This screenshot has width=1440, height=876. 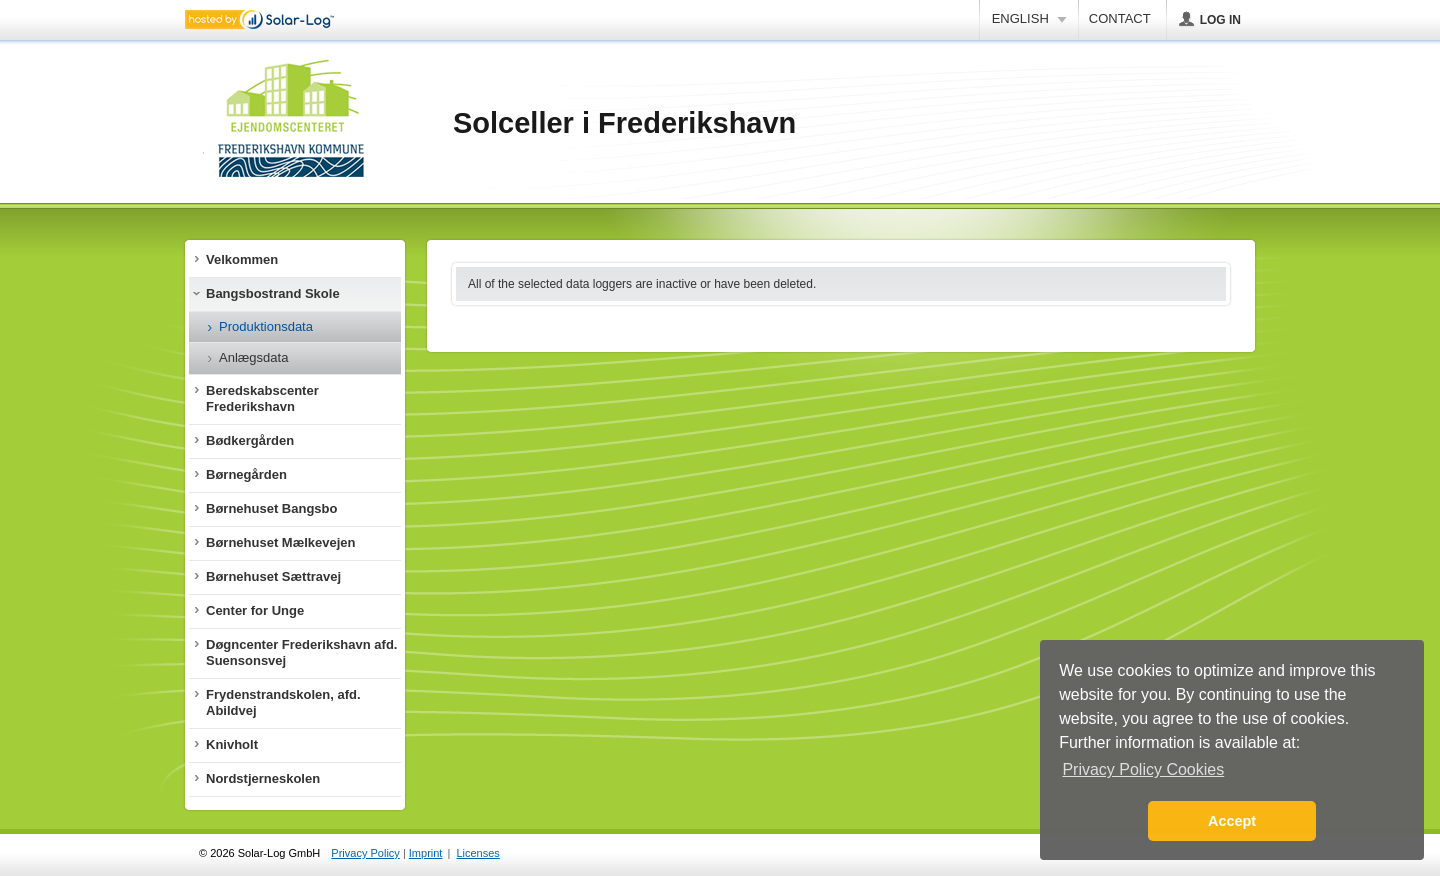 What do you see at coordinates (477, 853) in the screenshot?
I see `Licenses` at bounding box center [477, 853].